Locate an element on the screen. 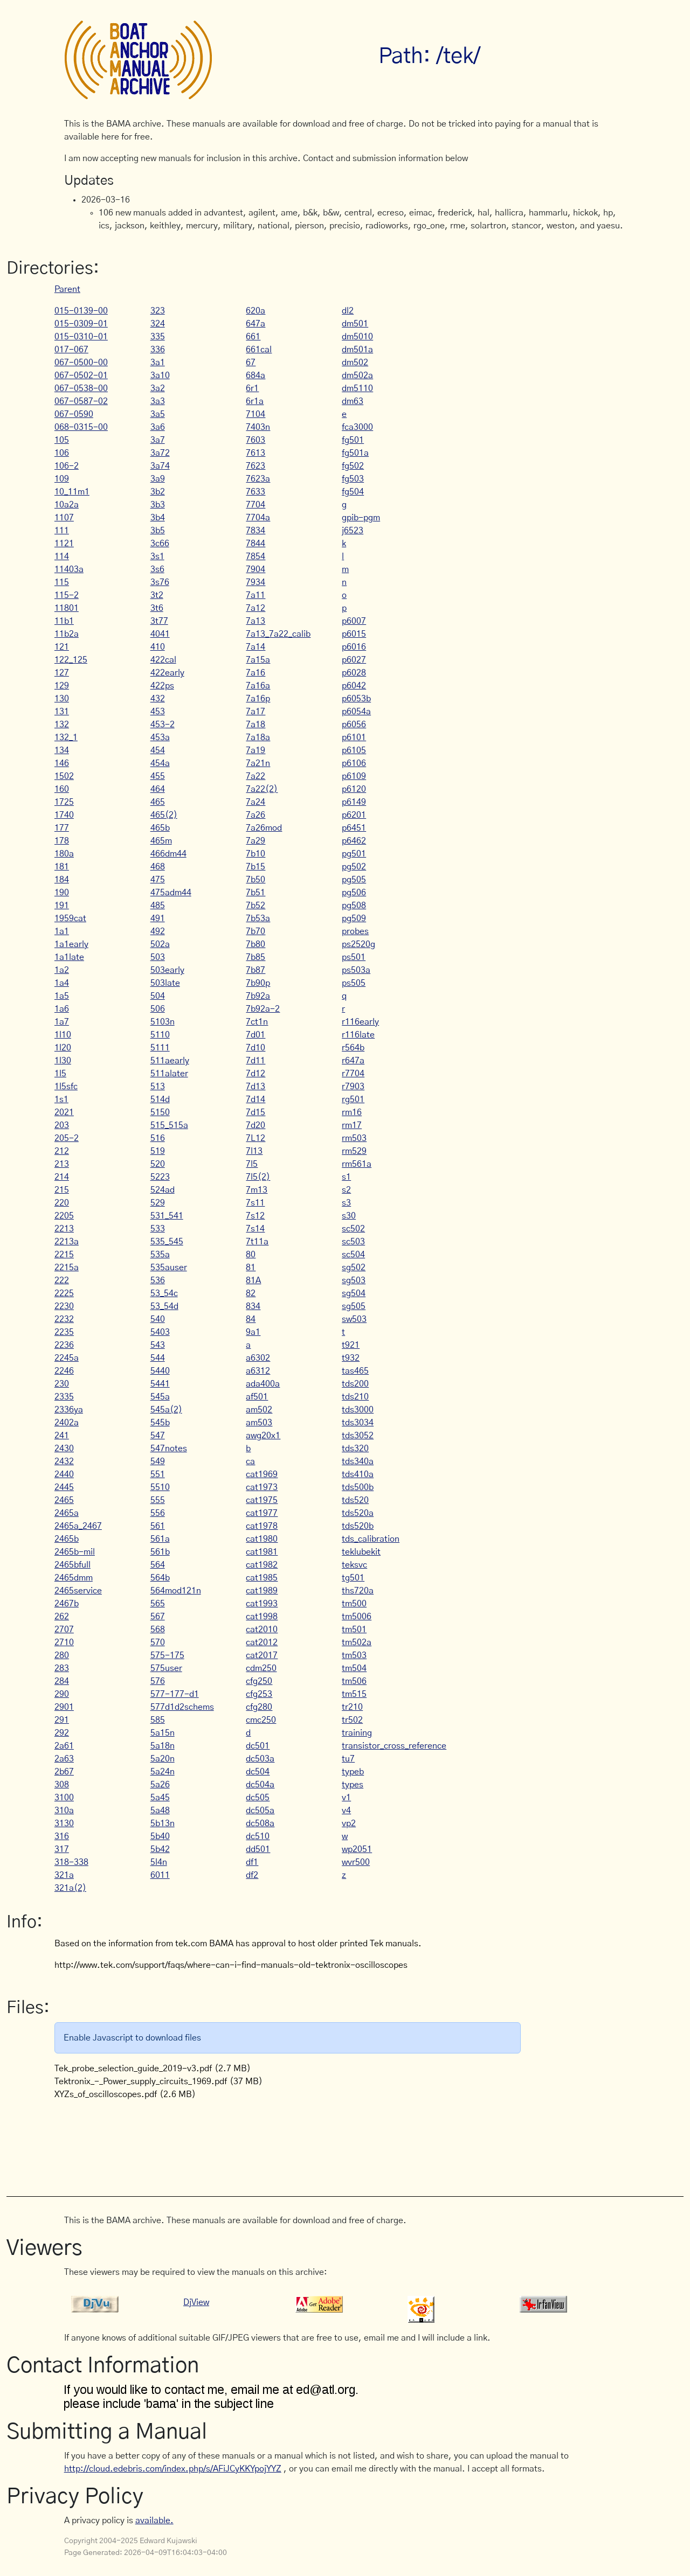 The image size is (690, 2576). pg502 is located at coordinates (354, 866).